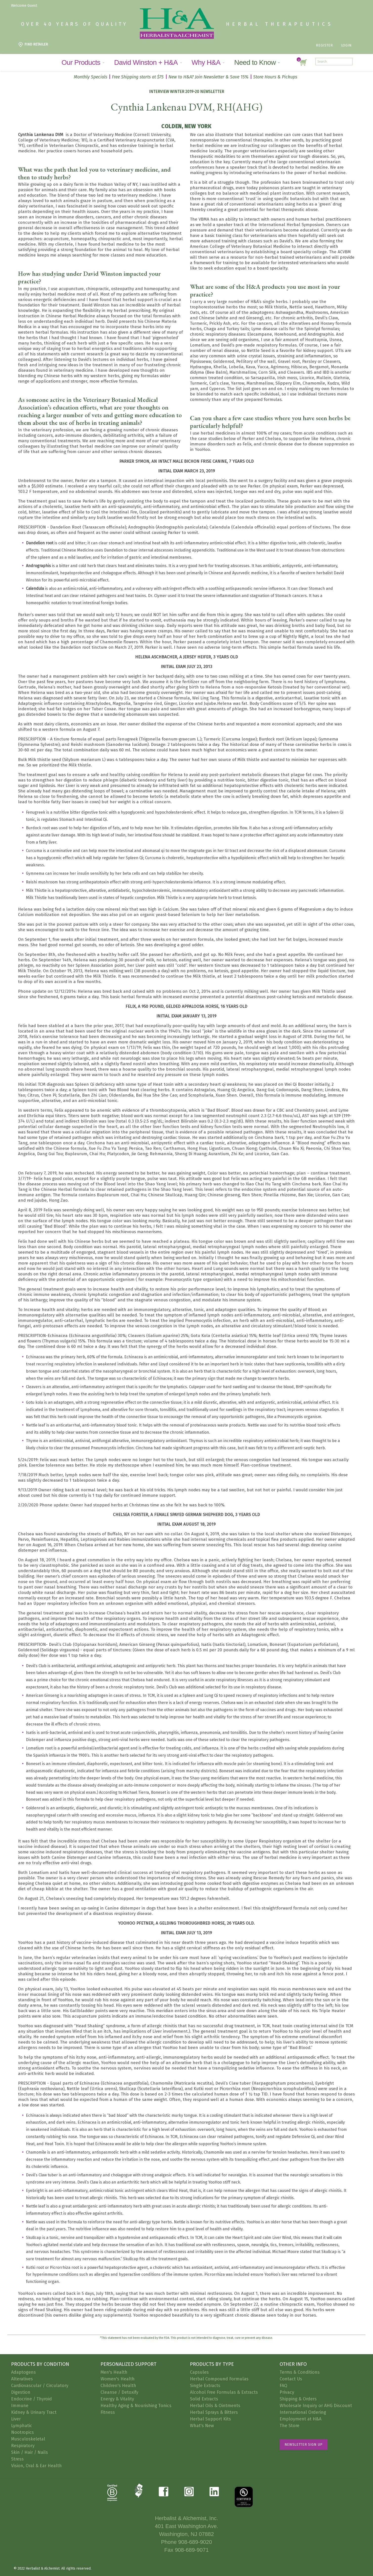 This screenshot has width=373, height=2576. I want to click on Capsules, so click(199, 2372).